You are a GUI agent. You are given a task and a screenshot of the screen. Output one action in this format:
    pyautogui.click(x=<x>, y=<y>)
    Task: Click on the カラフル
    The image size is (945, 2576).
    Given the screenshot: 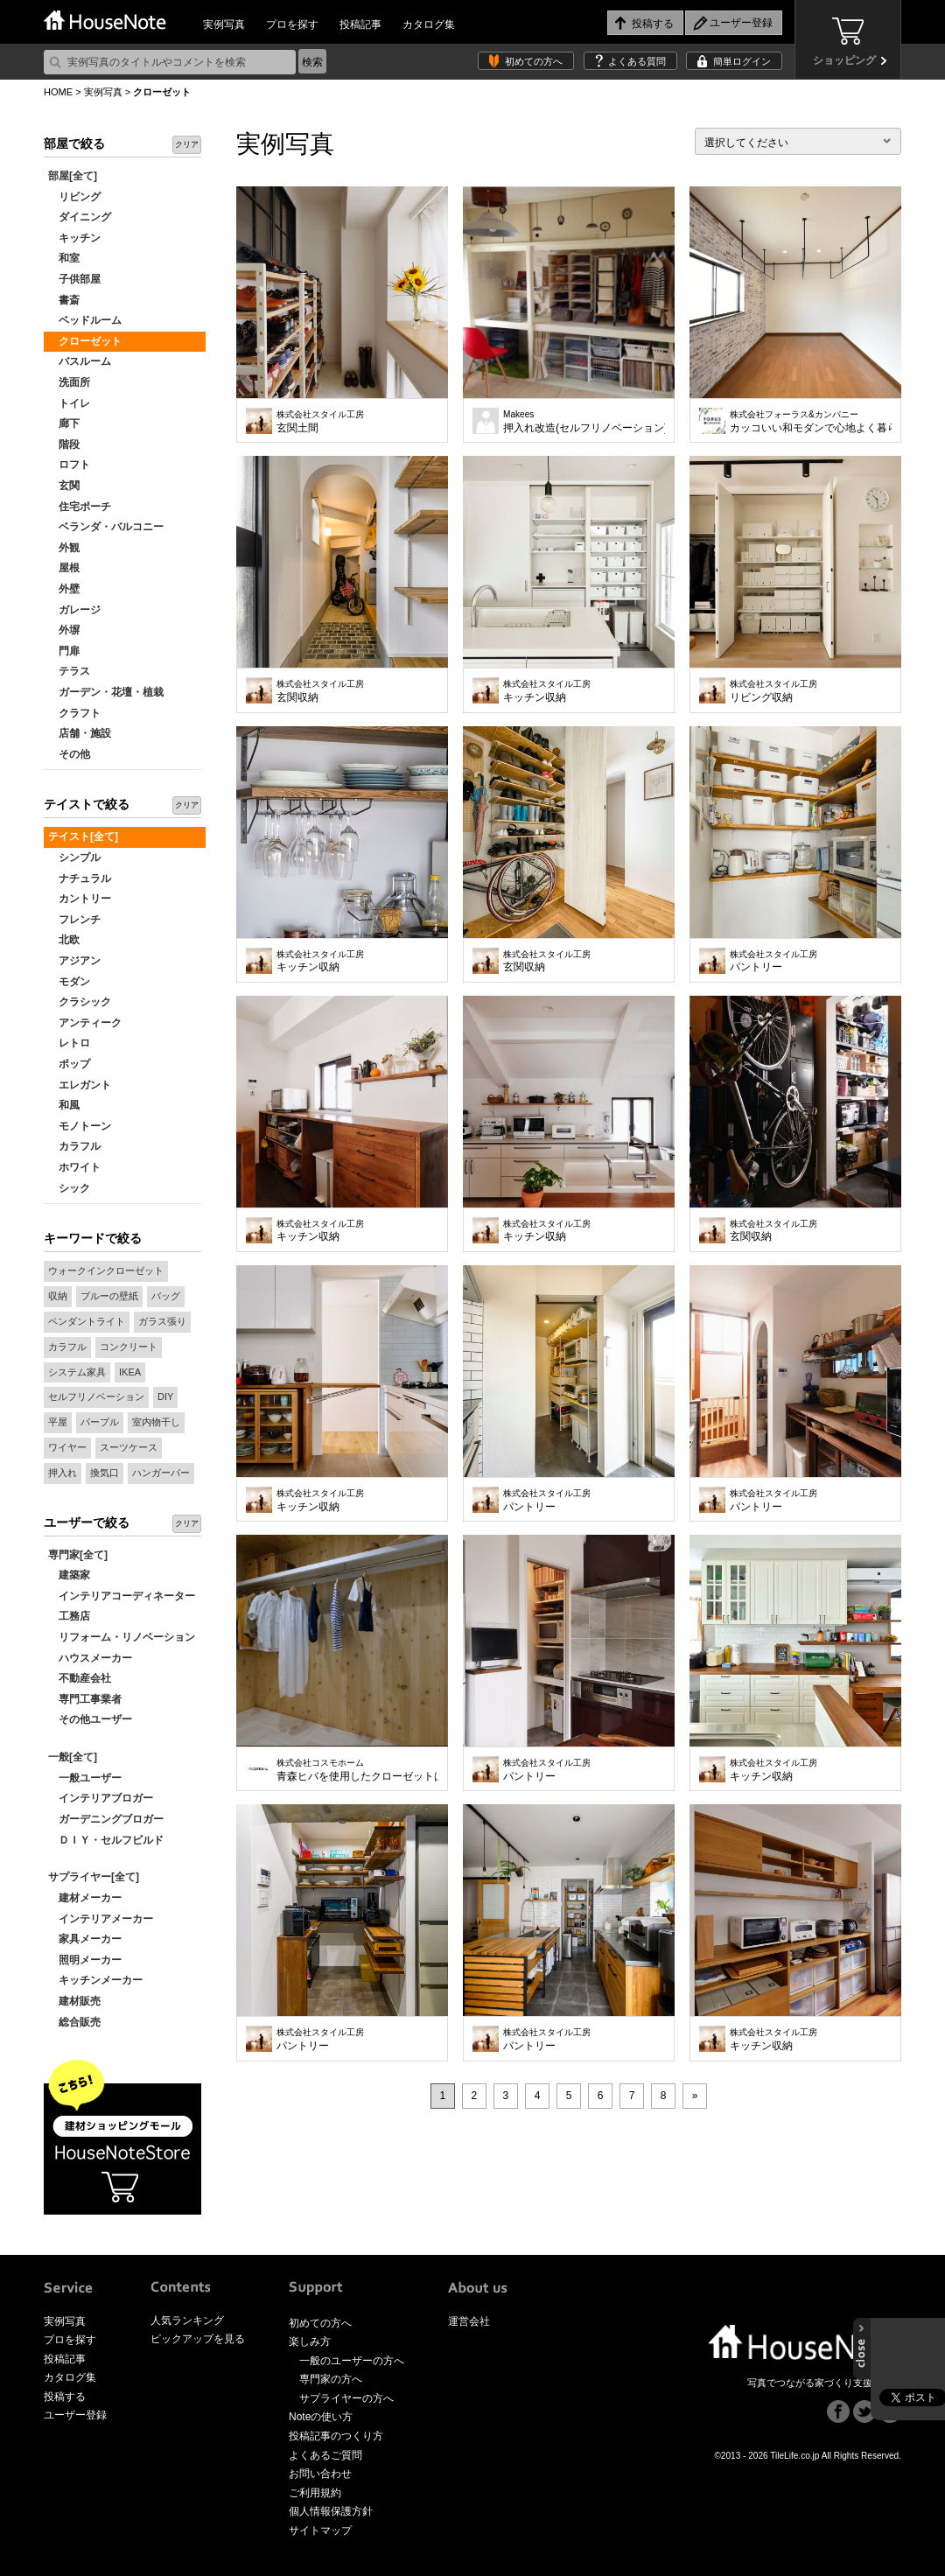 What is the action you would take?
    pyautogui.click(x=74, y=1146)
    